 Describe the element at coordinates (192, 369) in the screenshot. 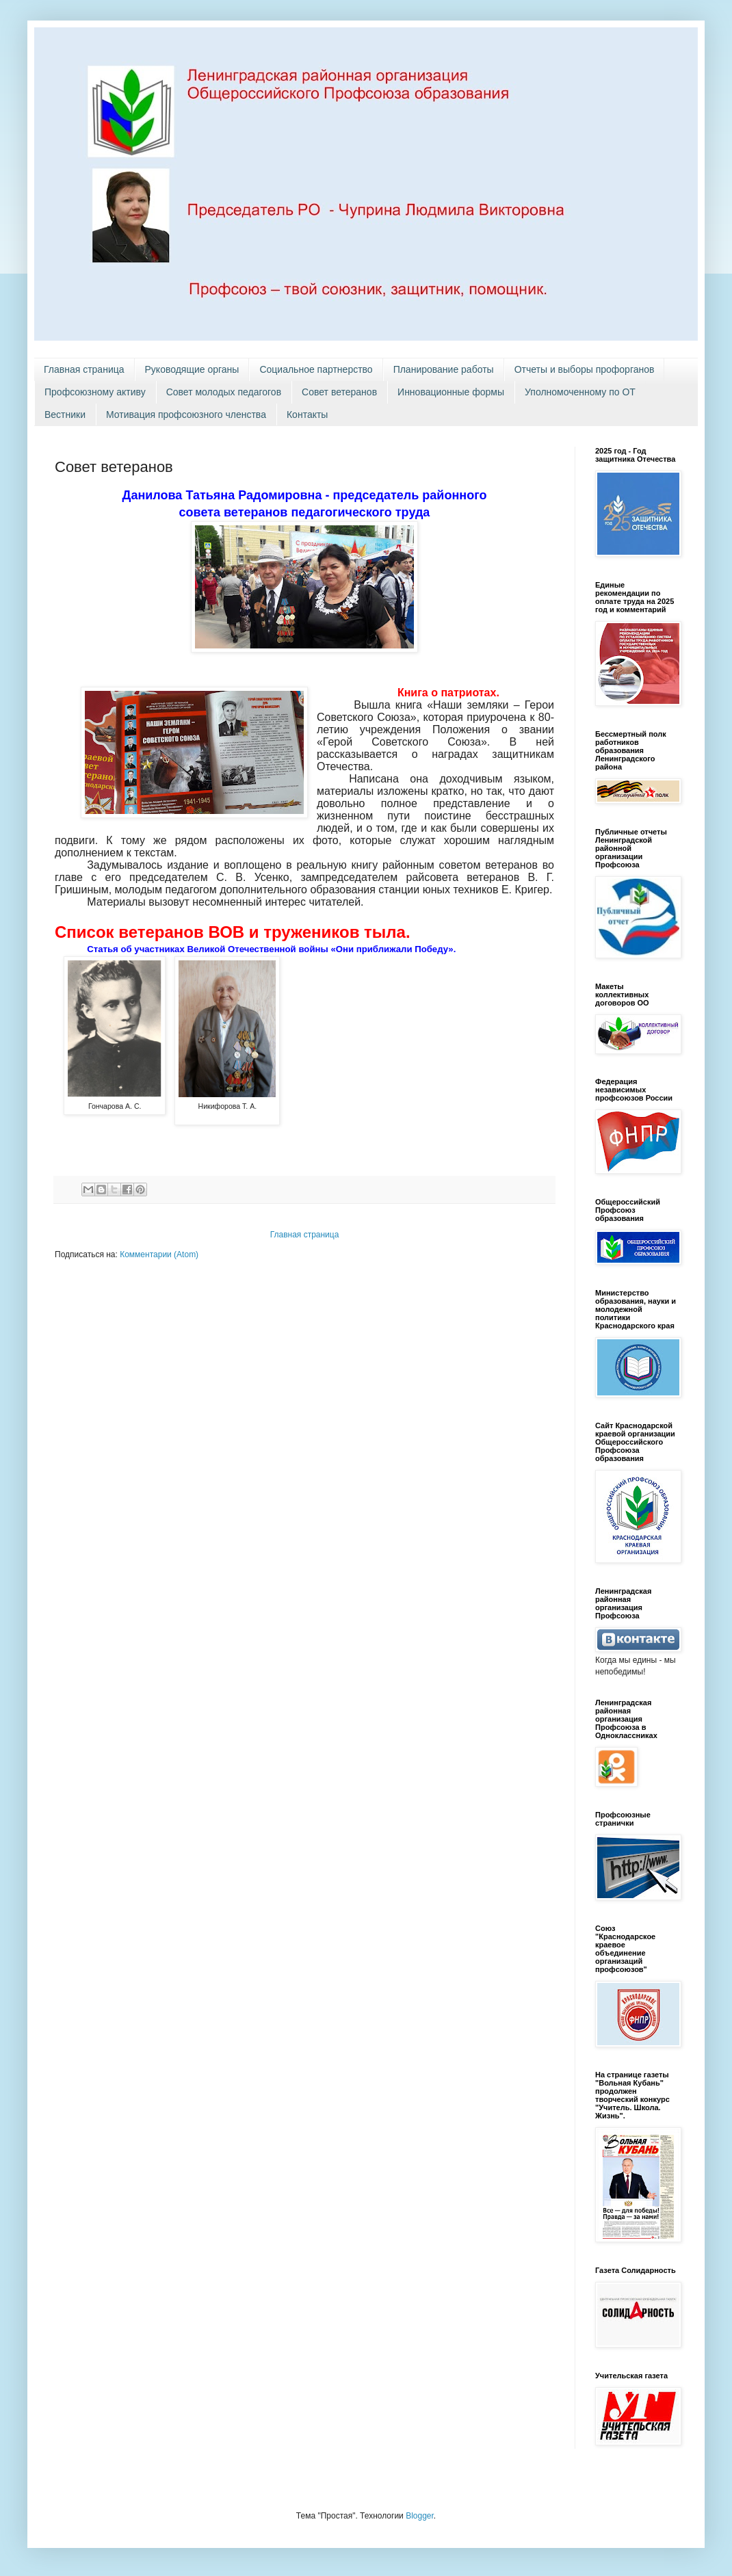

I see `Руководящие органы` at that location.